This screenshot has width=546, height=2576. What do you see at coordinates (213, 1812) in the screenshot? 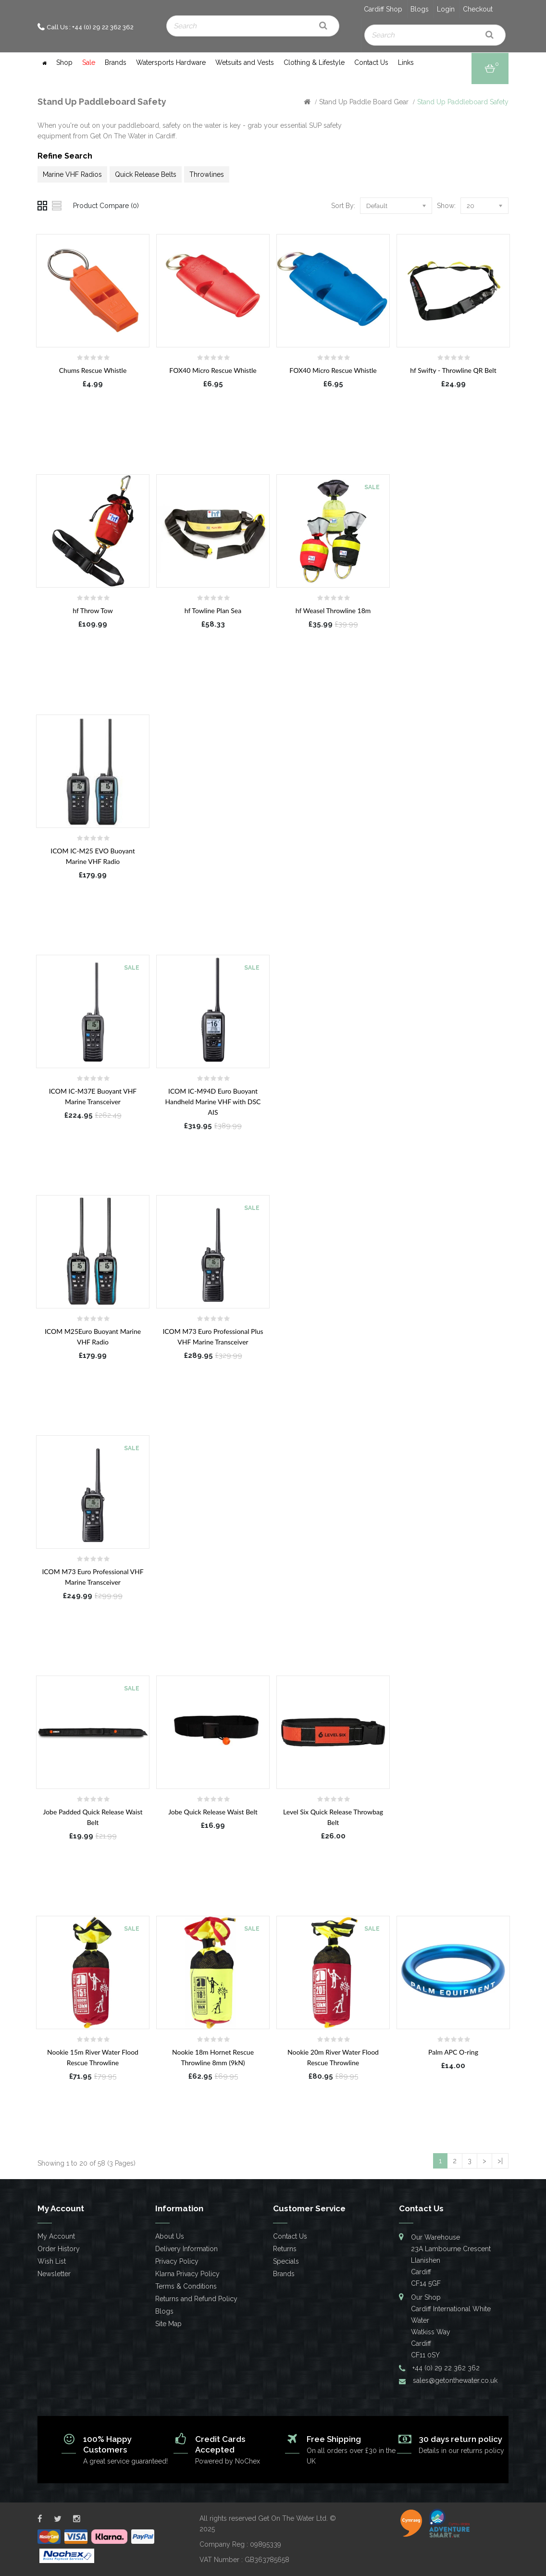
I see `Jobe Quick Release Waist Belt` at bounding box center [213, 1812].